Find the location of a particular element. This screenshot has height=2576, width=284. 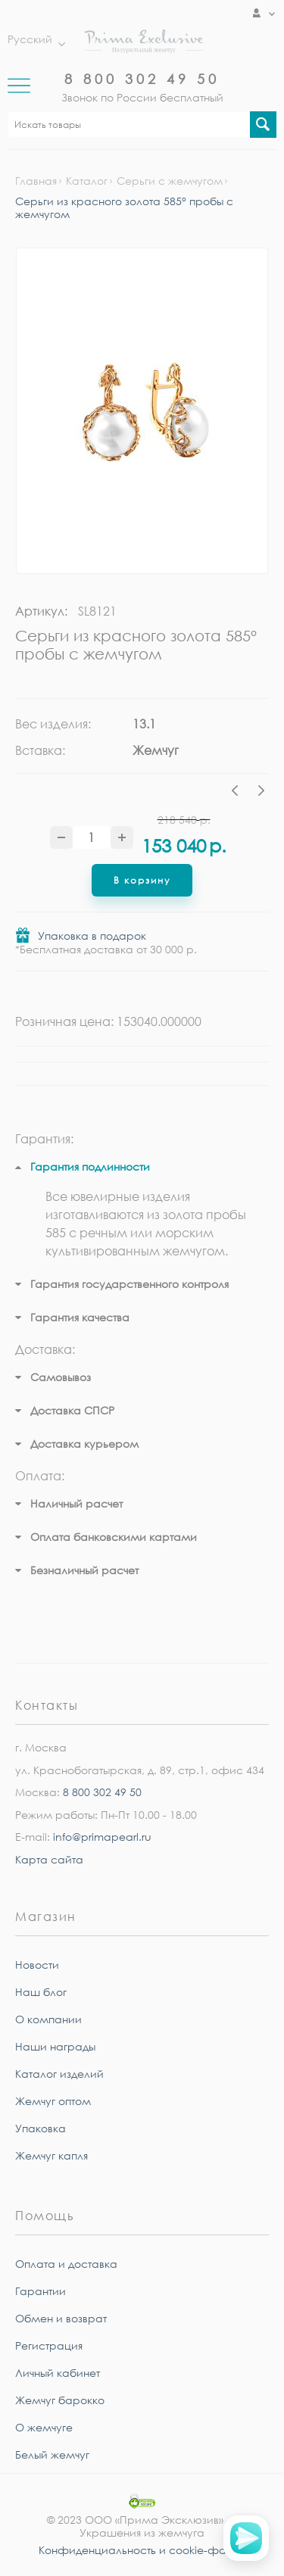

В корзину is located at coordinates (142, 880).